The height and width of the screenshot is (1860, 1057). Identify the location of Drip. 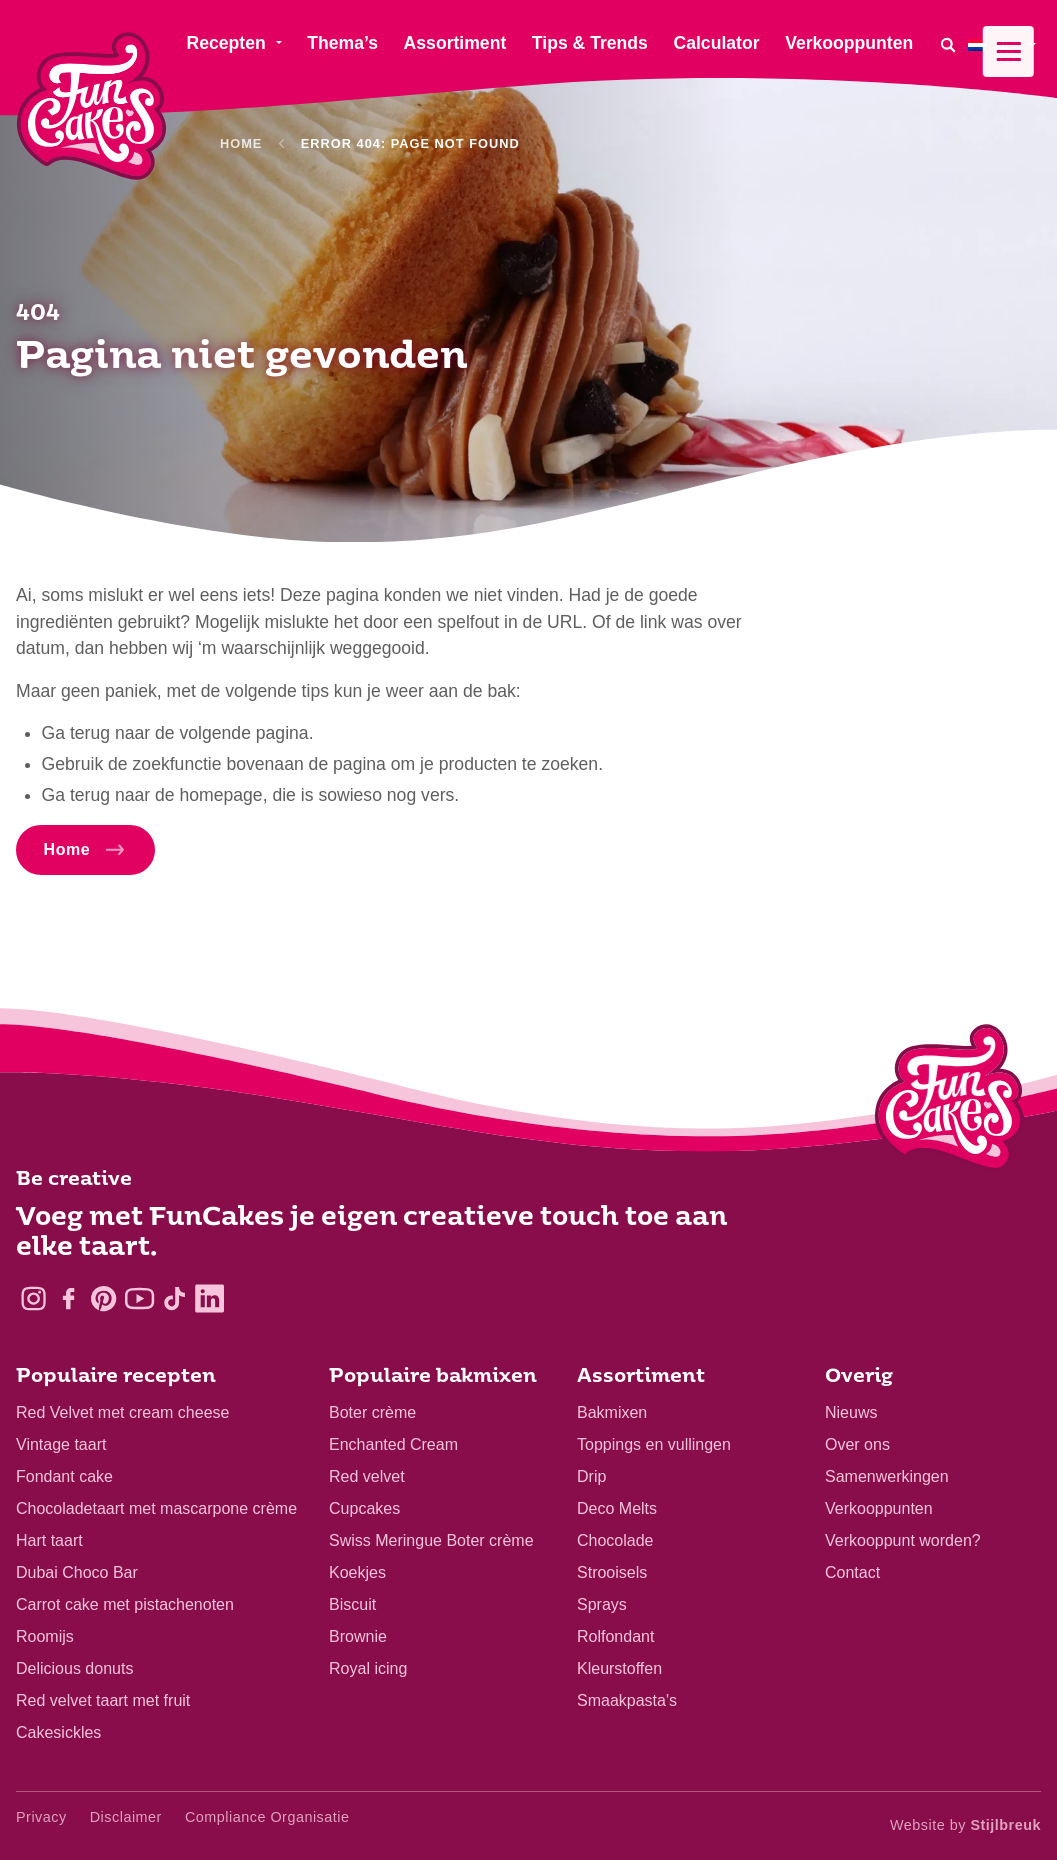
(591, 1476).